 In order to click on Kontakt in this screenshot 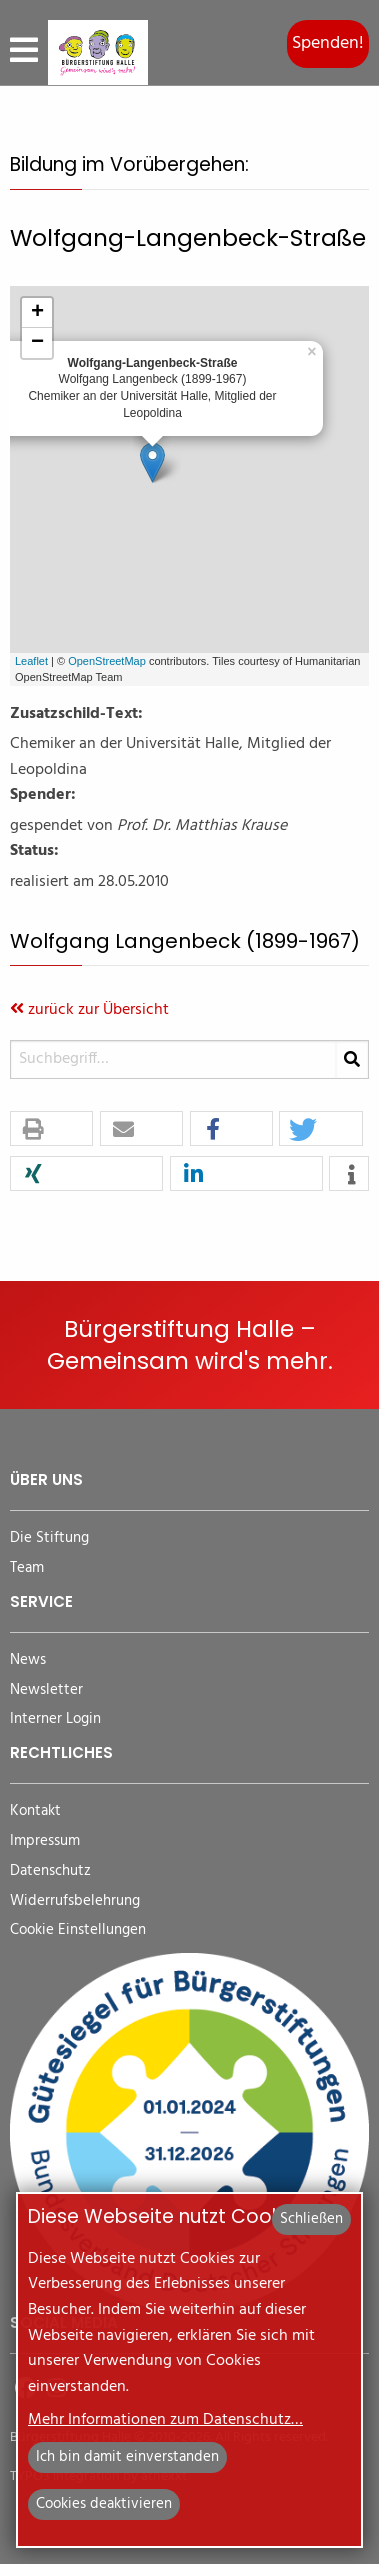, I will do `click(35, 1811)`.